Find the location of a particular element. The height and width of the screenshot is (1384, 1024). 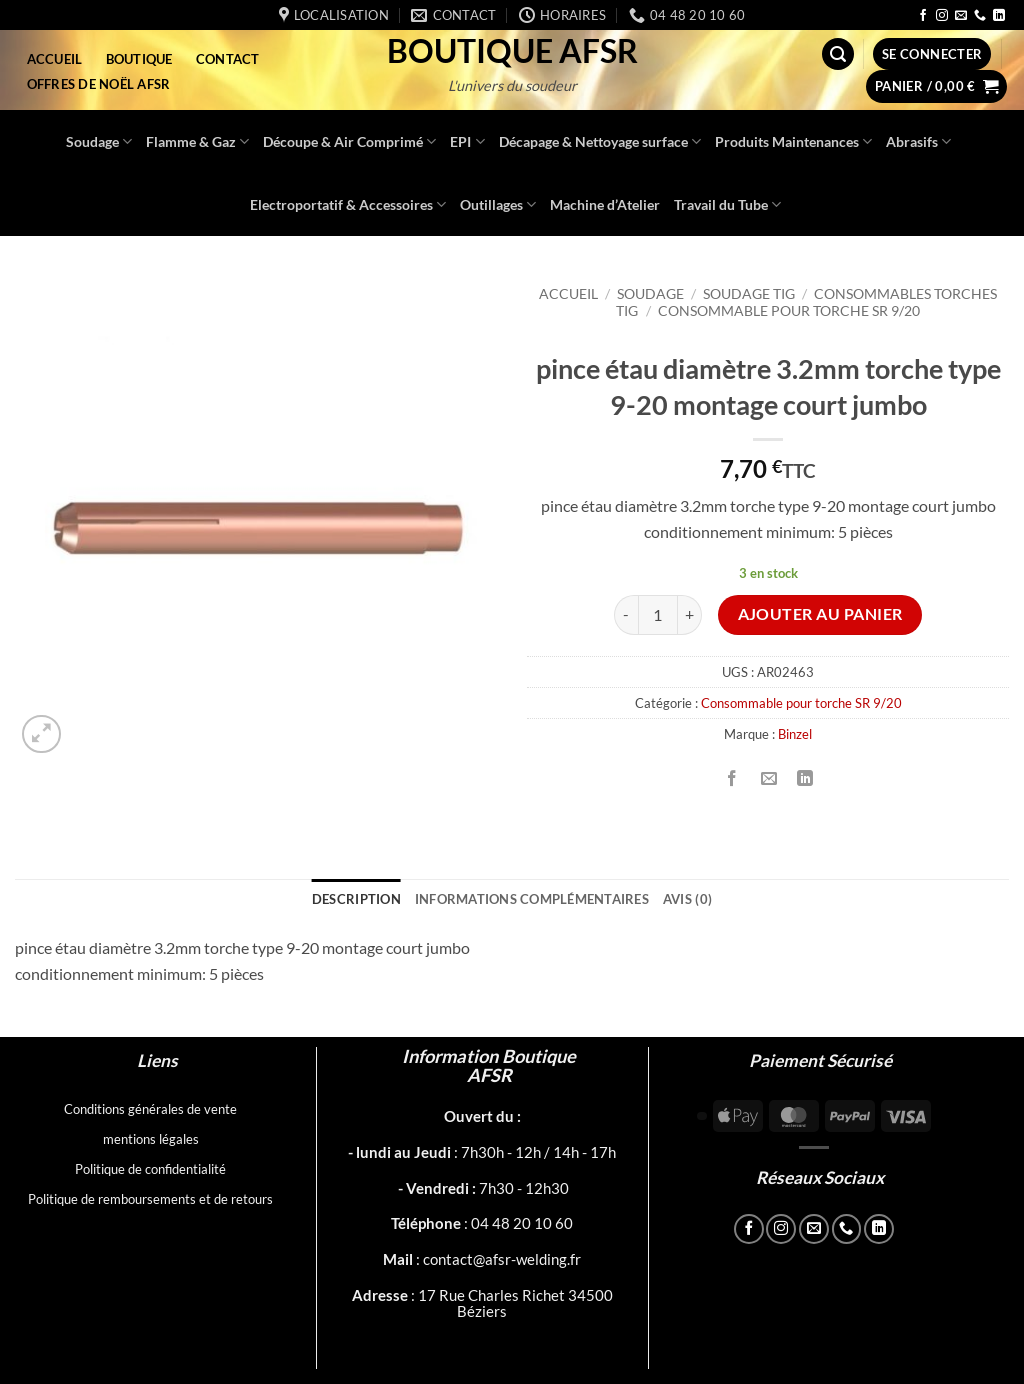

Décapage & Nettoyage surface is located at coordinates (600, 141).